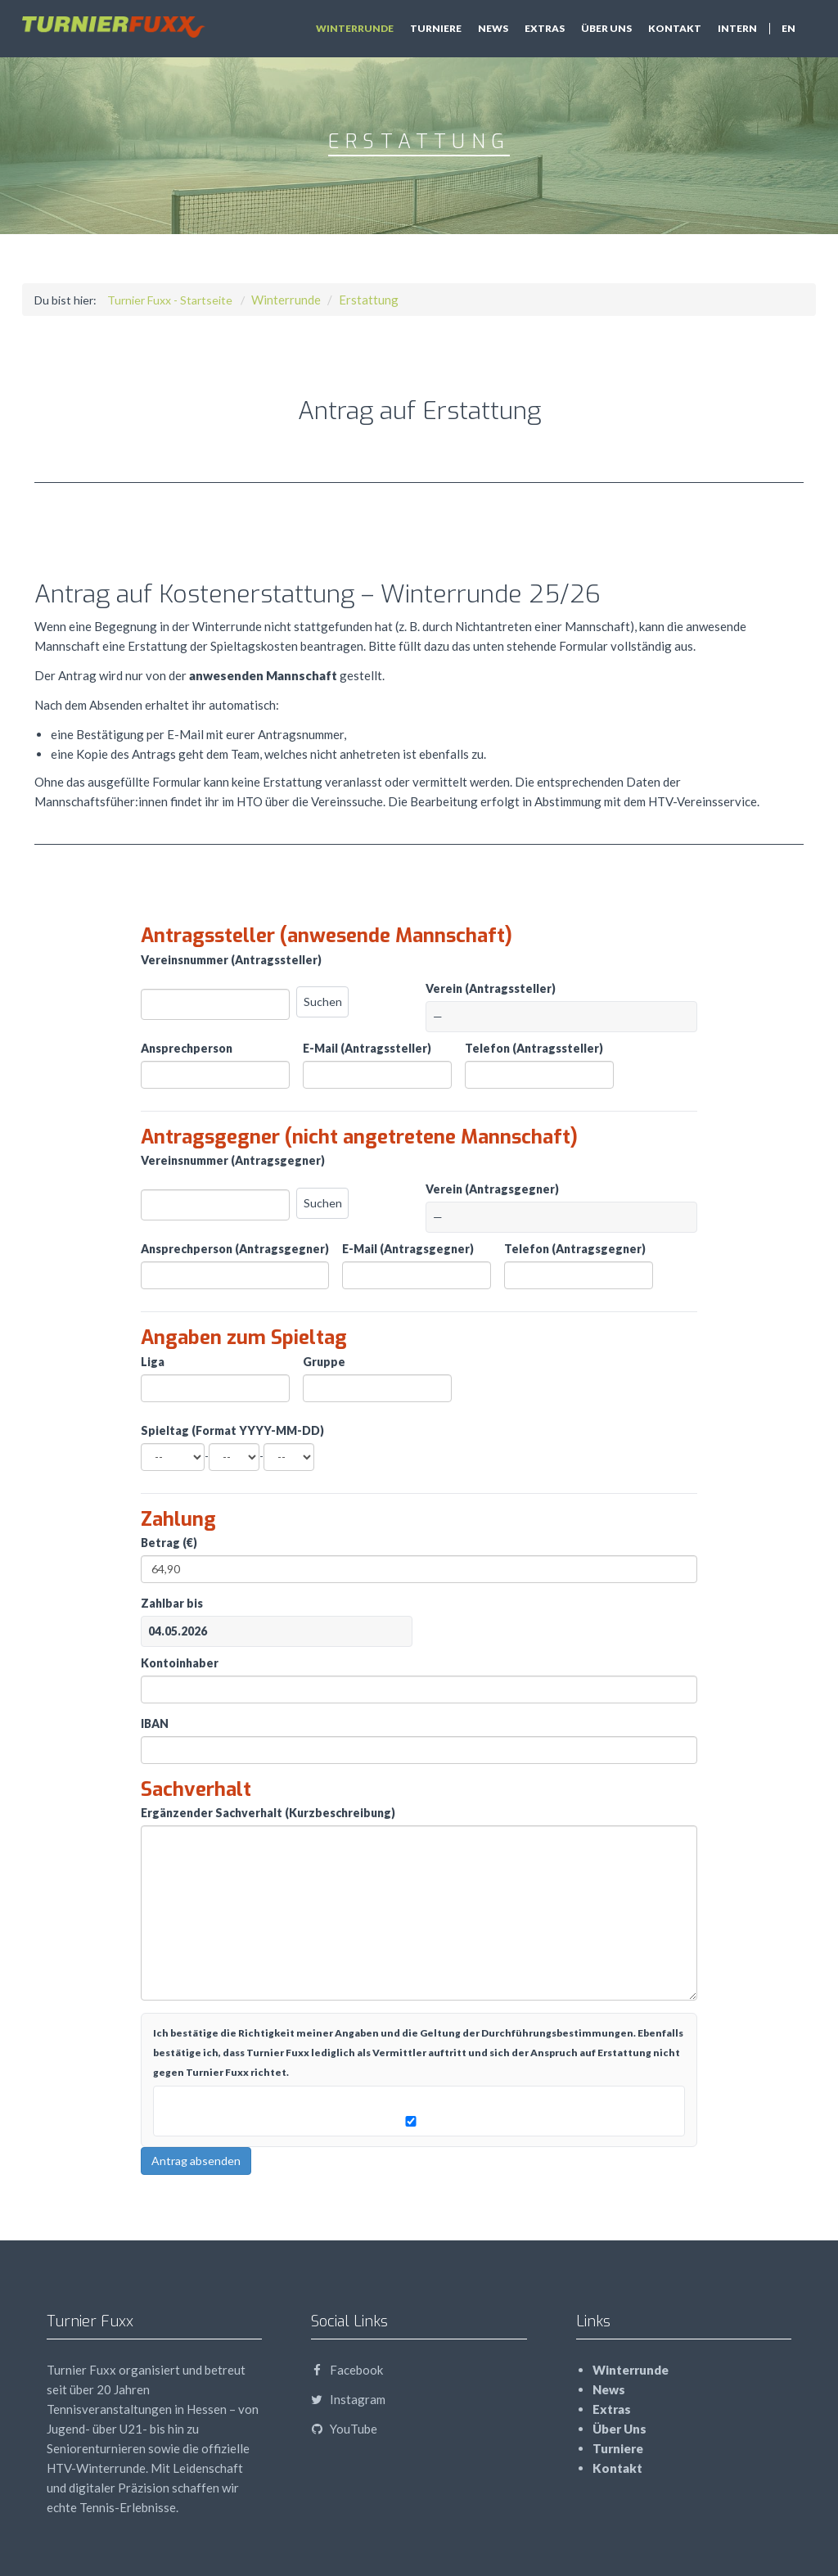  What do you see at coordinates (323, 1001) in the screenshot?
I see `Suchen` at bounding box center [323, 1001].